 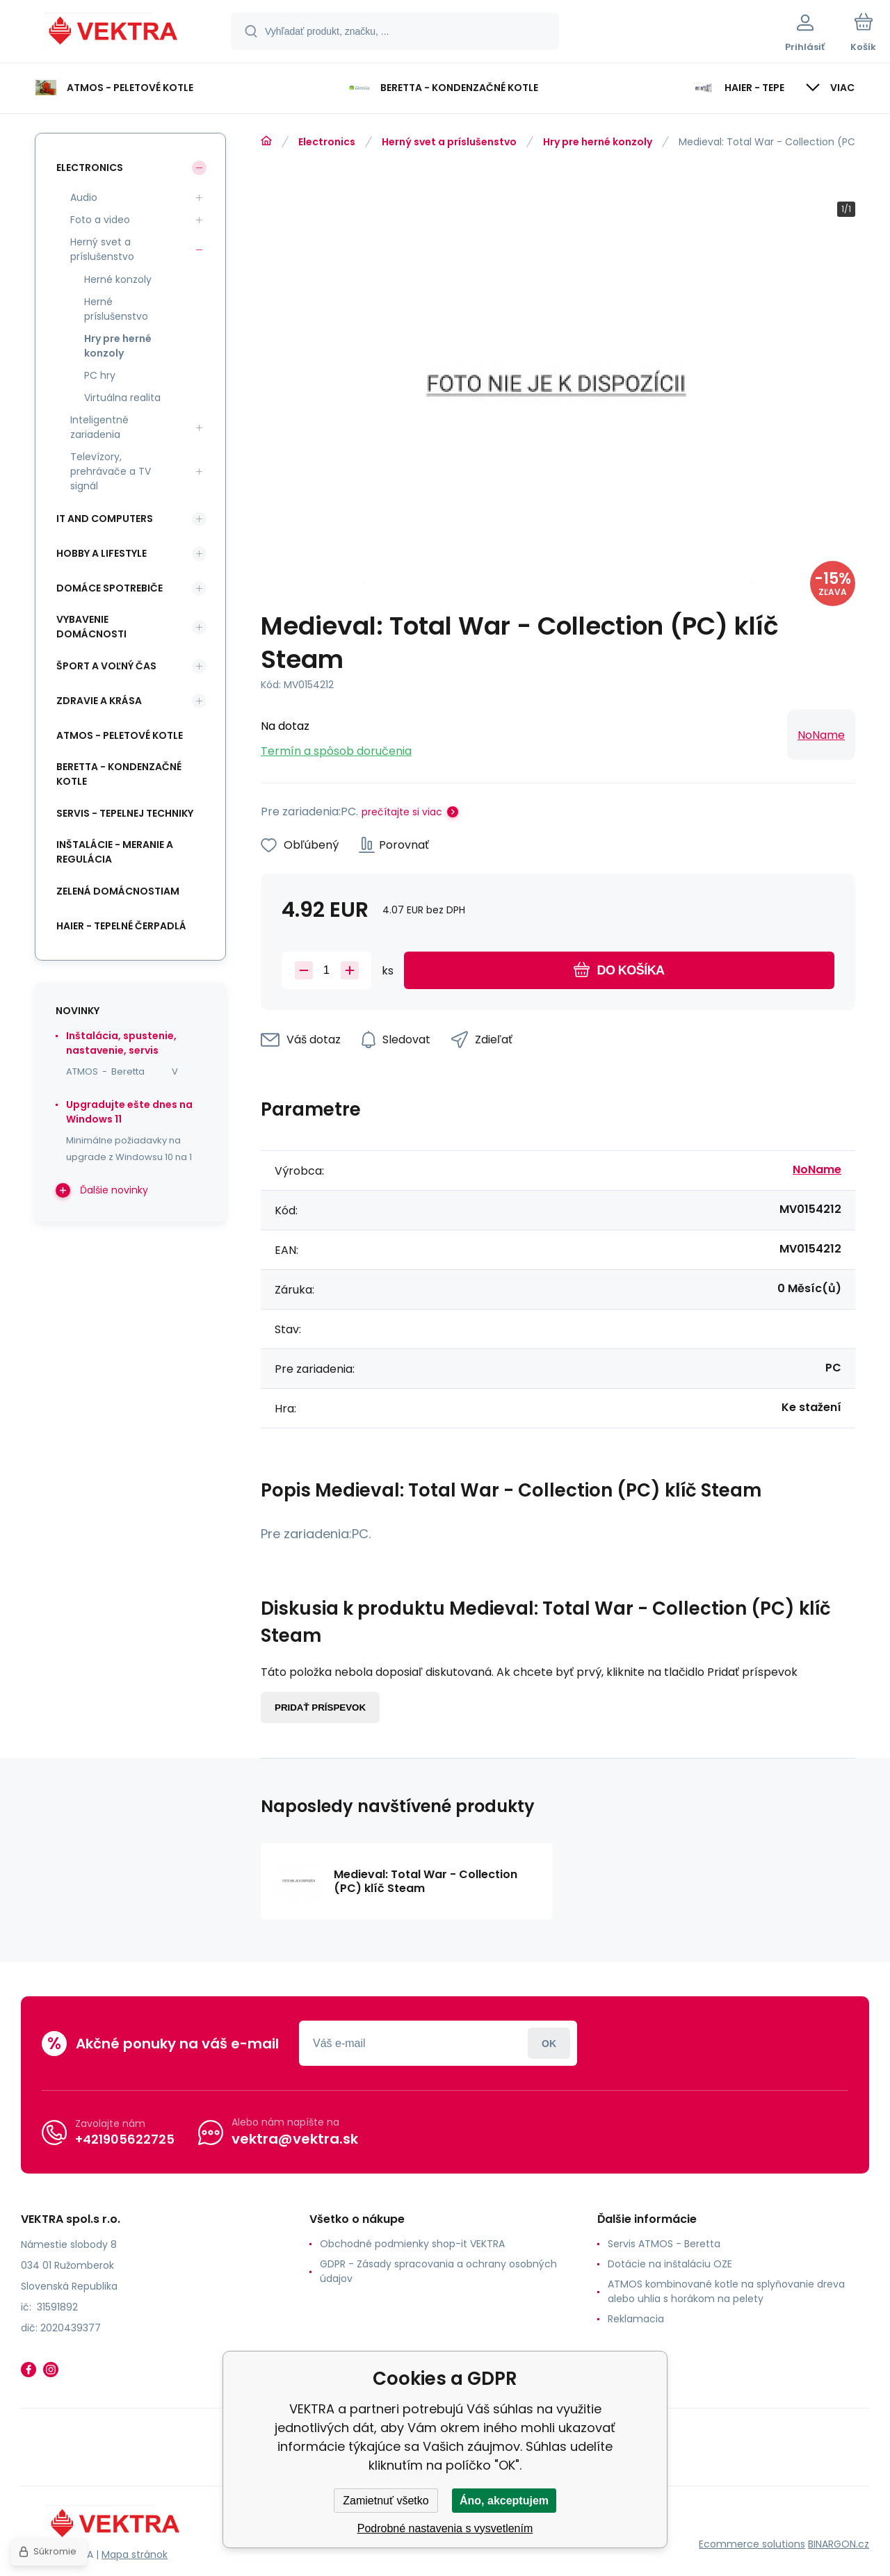 I want to click on Audio, so click(x=83, y=197).